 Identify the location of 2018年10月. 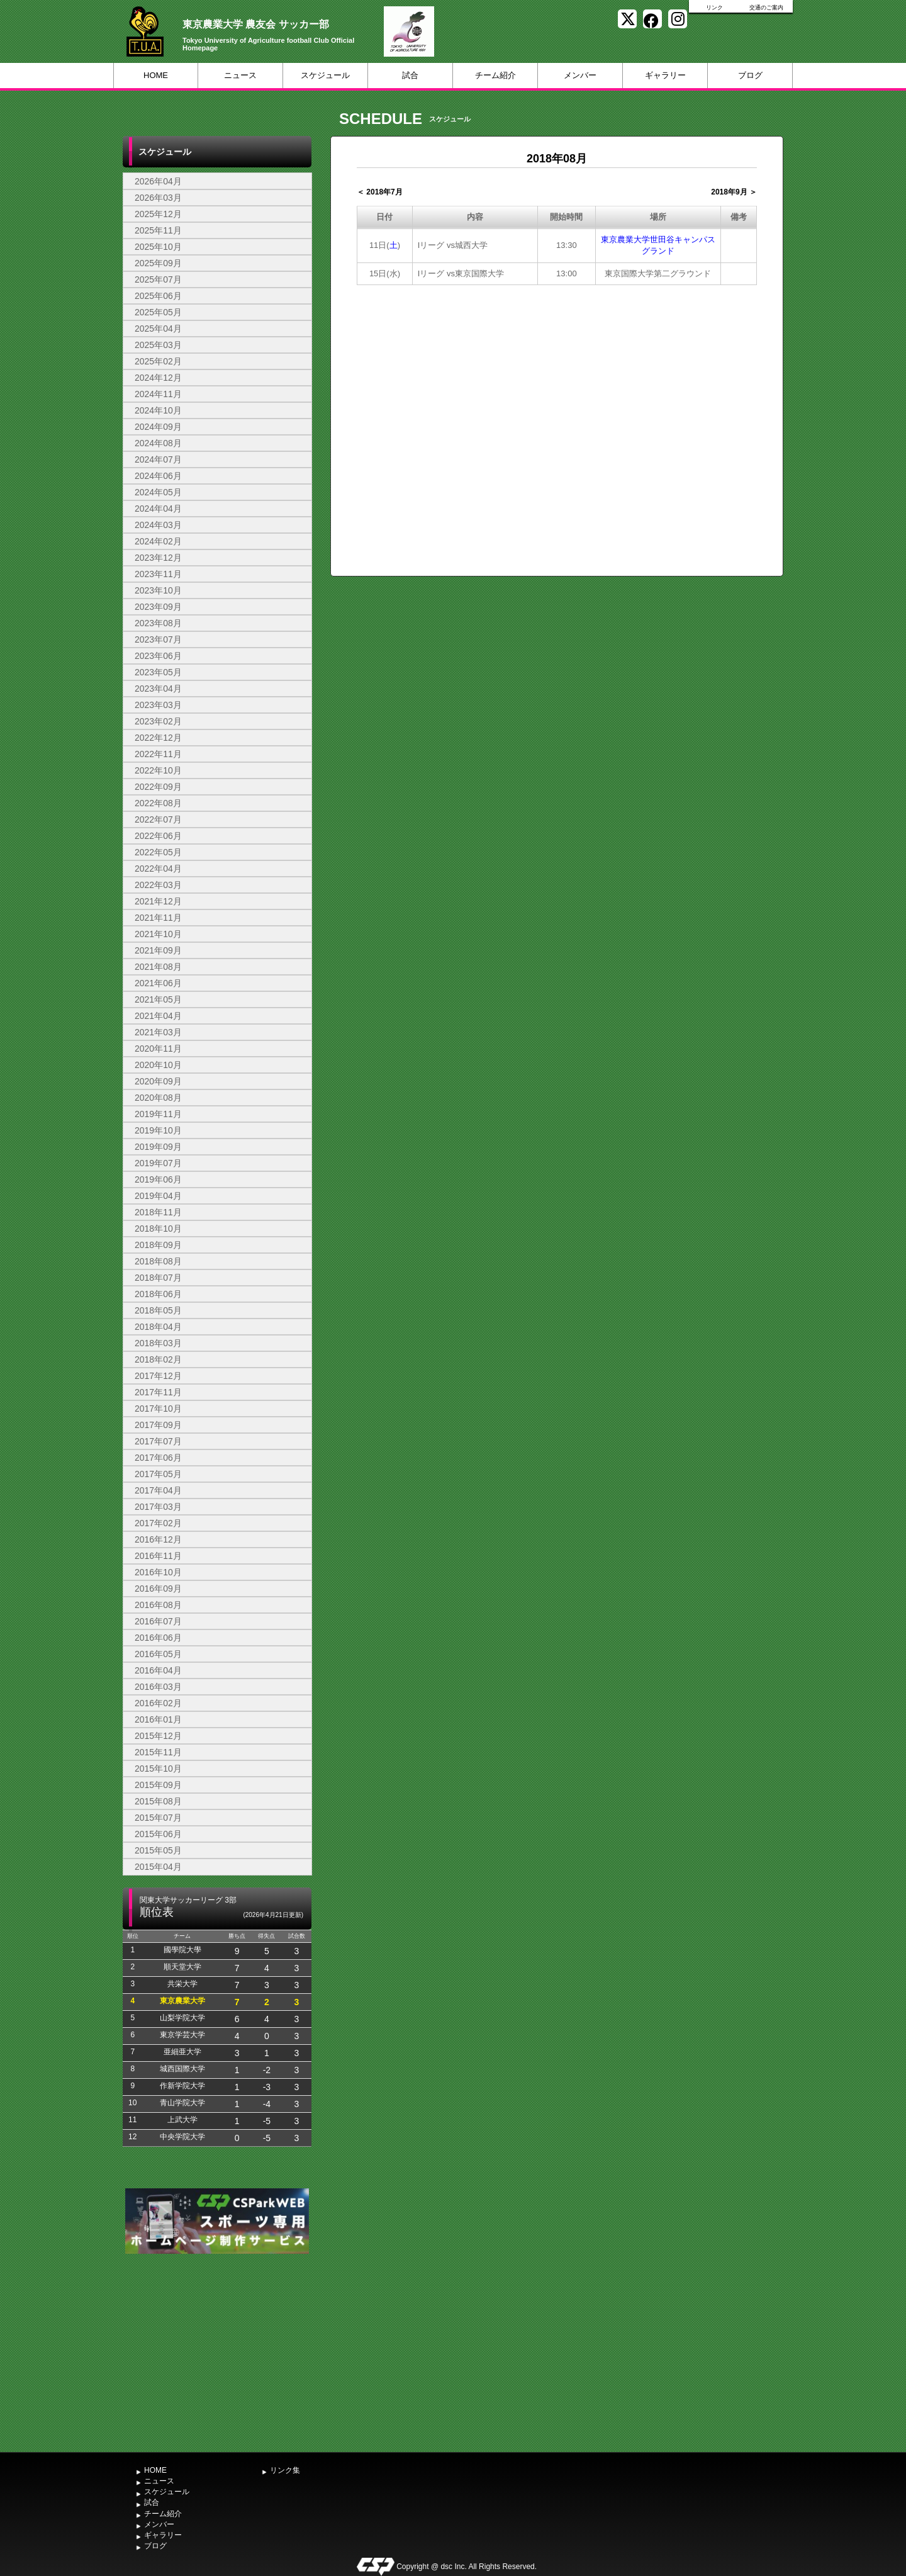
(158, 1228).